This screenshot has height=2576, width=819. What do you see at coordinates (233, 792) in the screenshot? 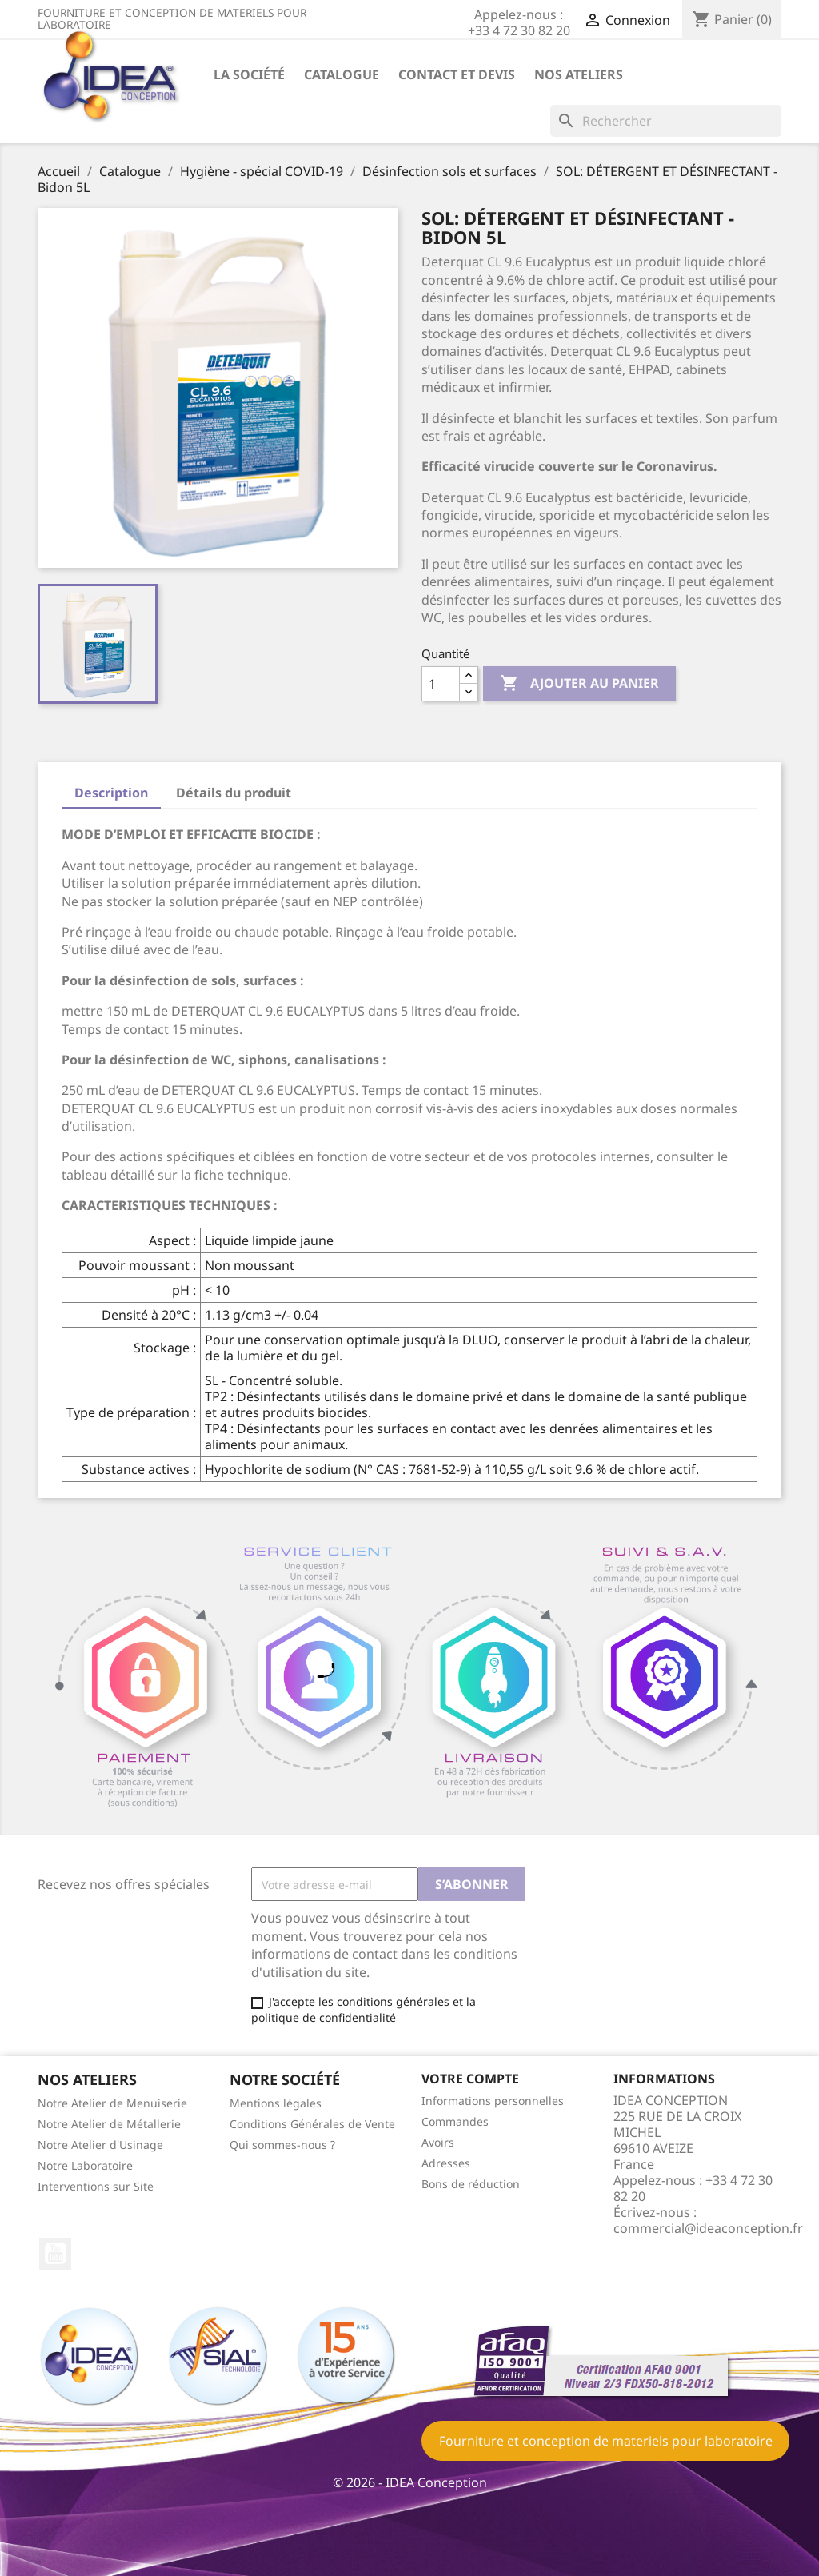
I see `Détails du produit [tab]` at bounding box center [233, 792].